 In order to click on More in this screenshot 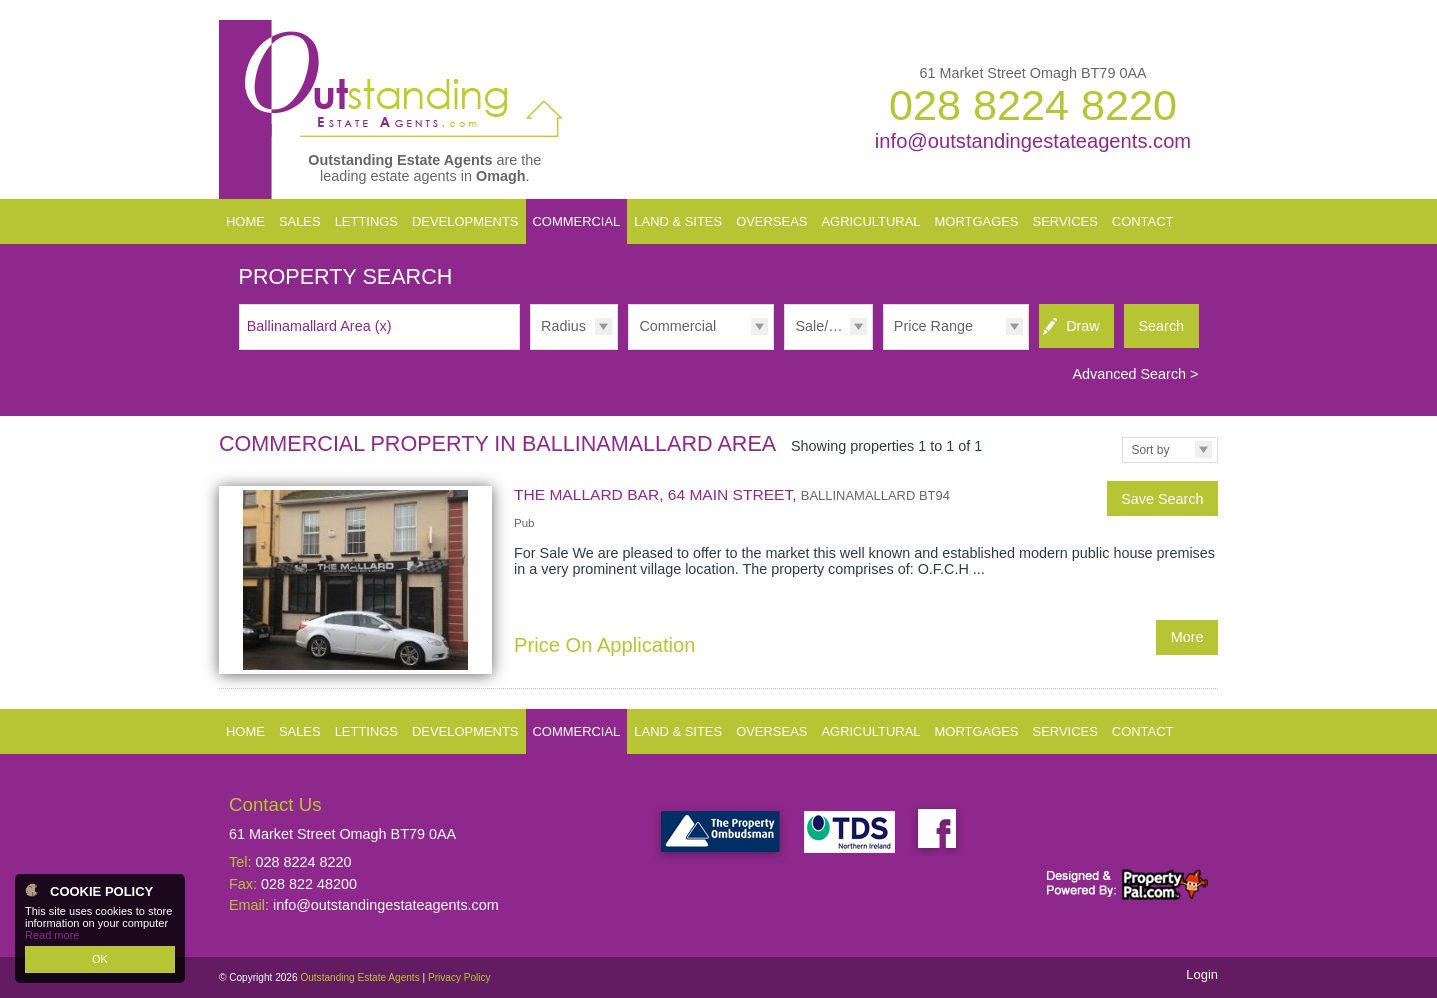, I will do `click(1187, 637)`.